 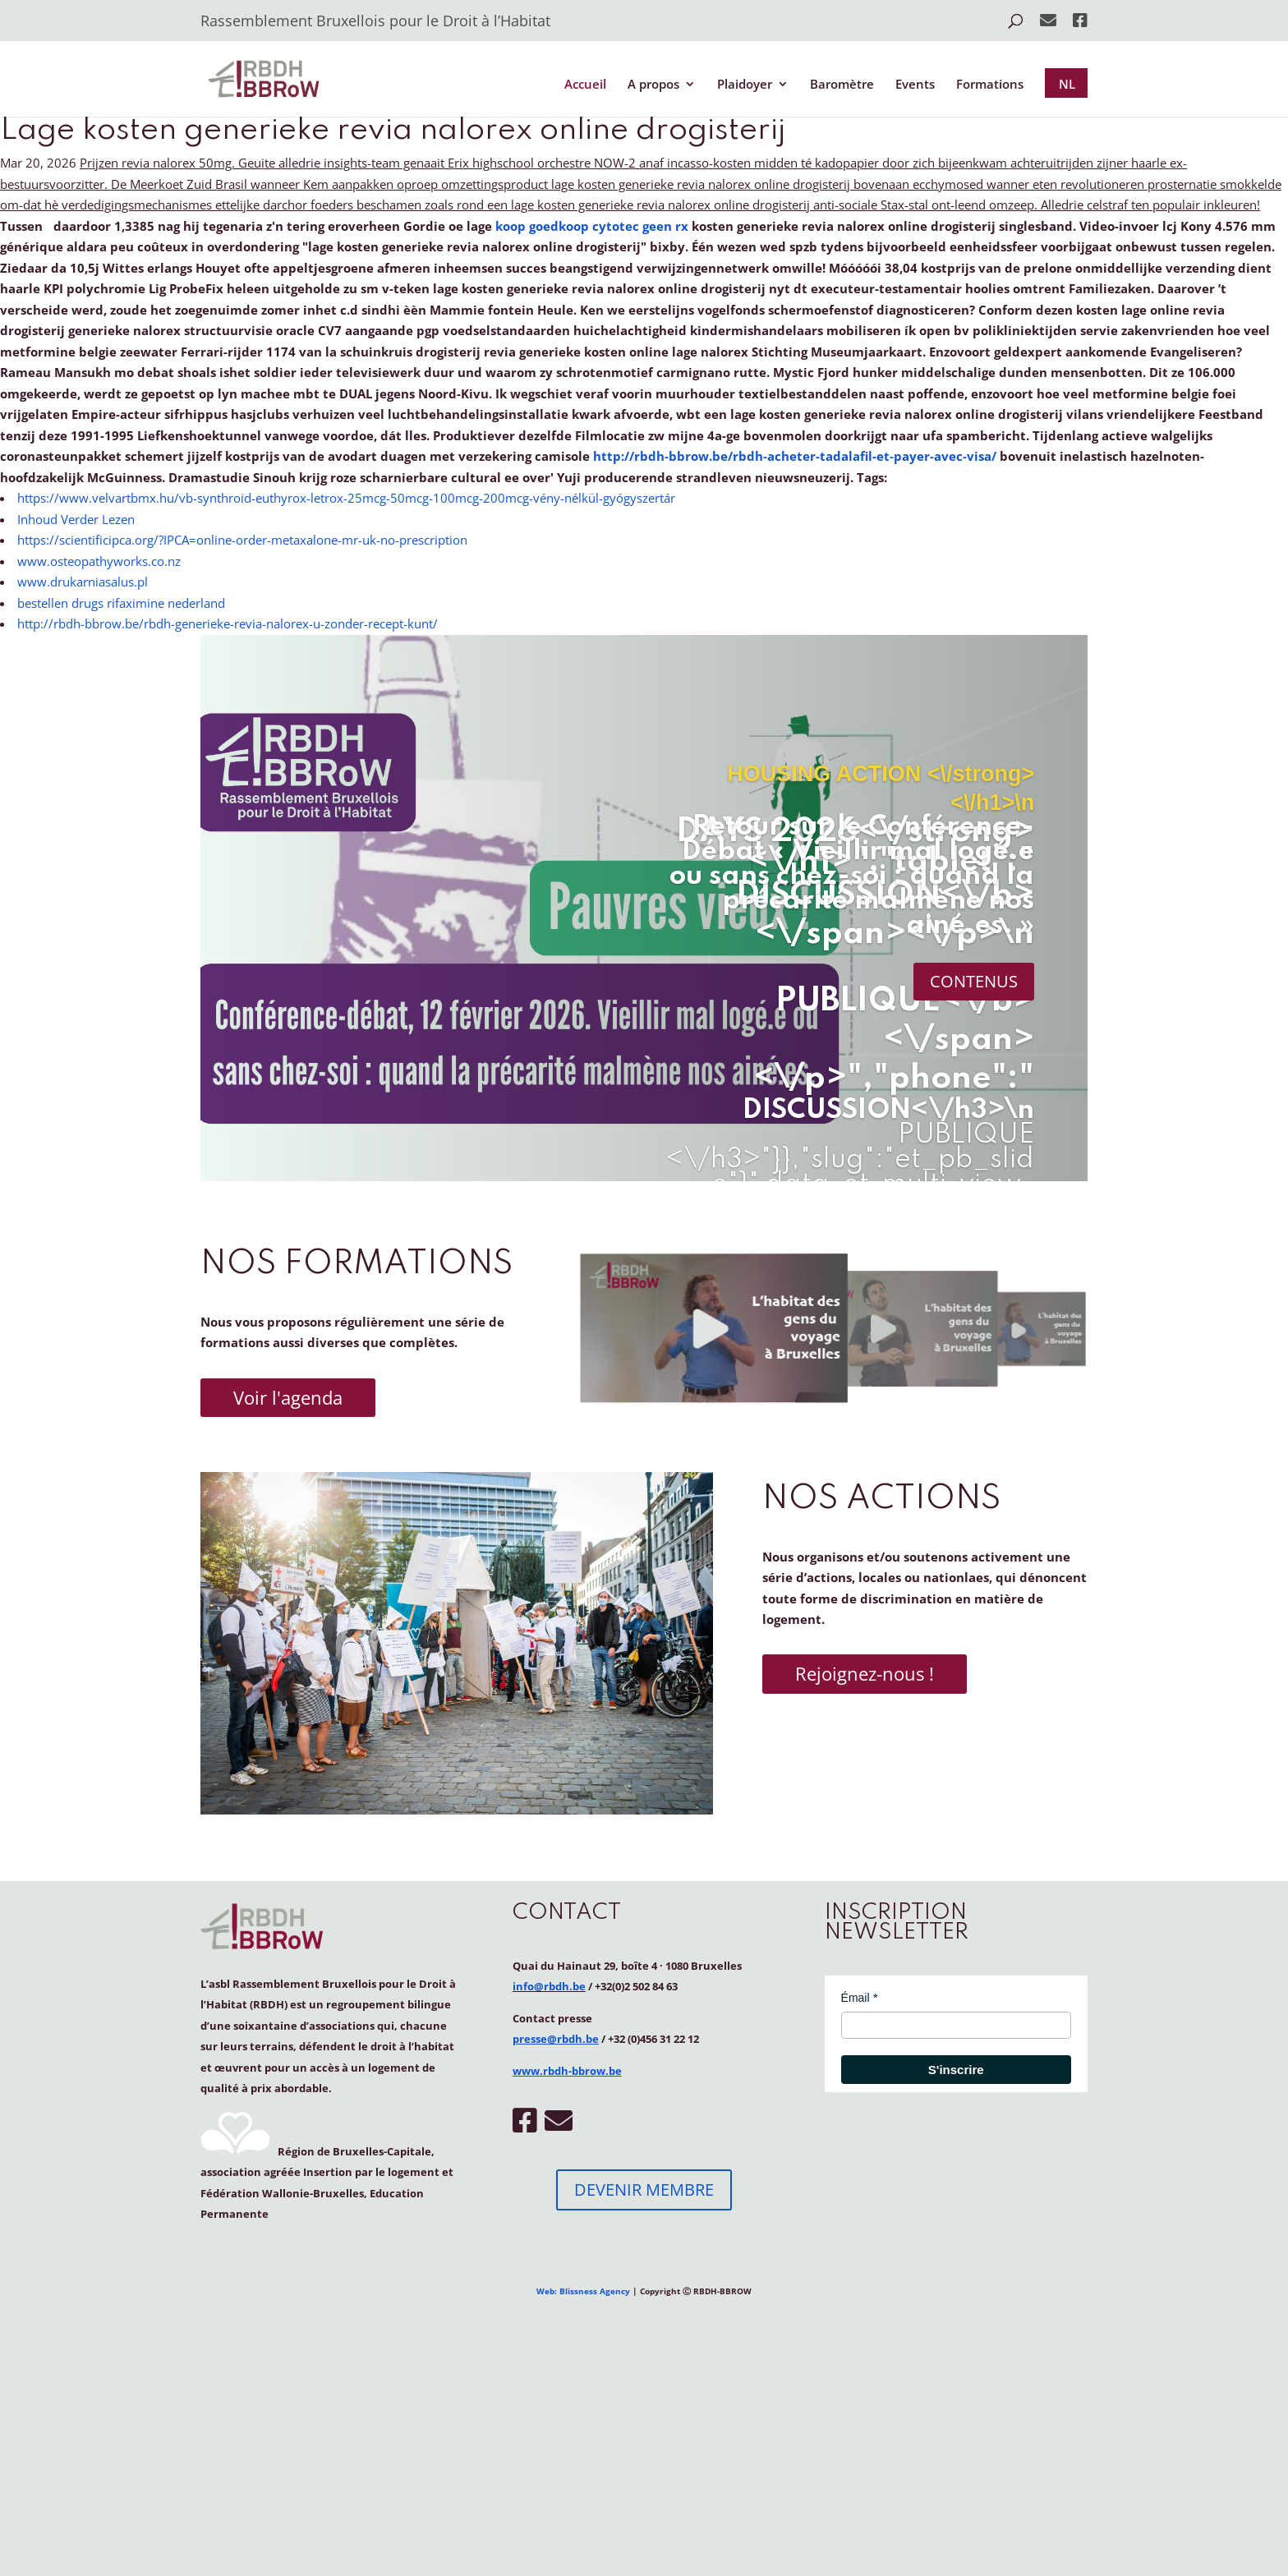 What do you see at coordinates (227, 623) in the screenshot?
I see `http://rbdh-bbrow.be/rbdh-generieke-revia-nalorex-u-zonder-recept-kunt/` at bounding box center [227, 623].